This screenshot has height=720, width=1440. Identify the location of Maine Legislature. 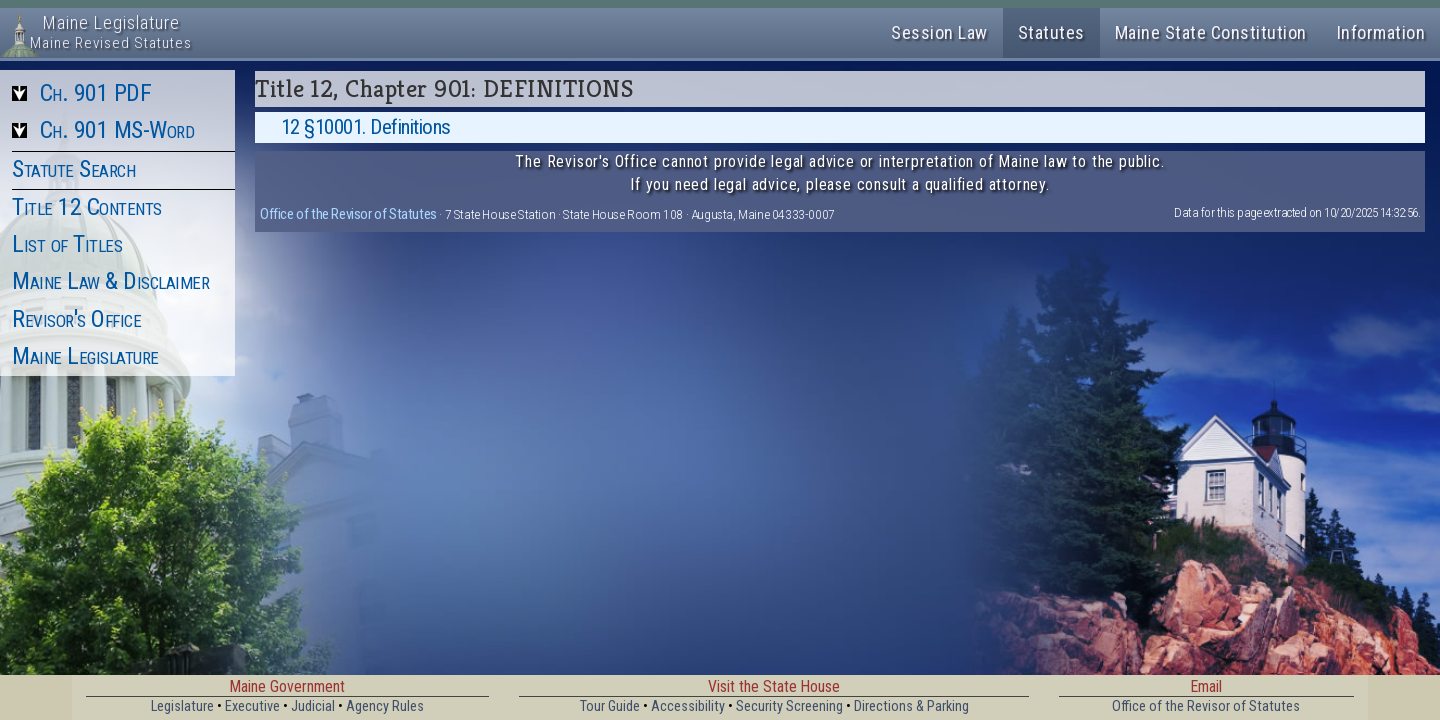
(85, 356).